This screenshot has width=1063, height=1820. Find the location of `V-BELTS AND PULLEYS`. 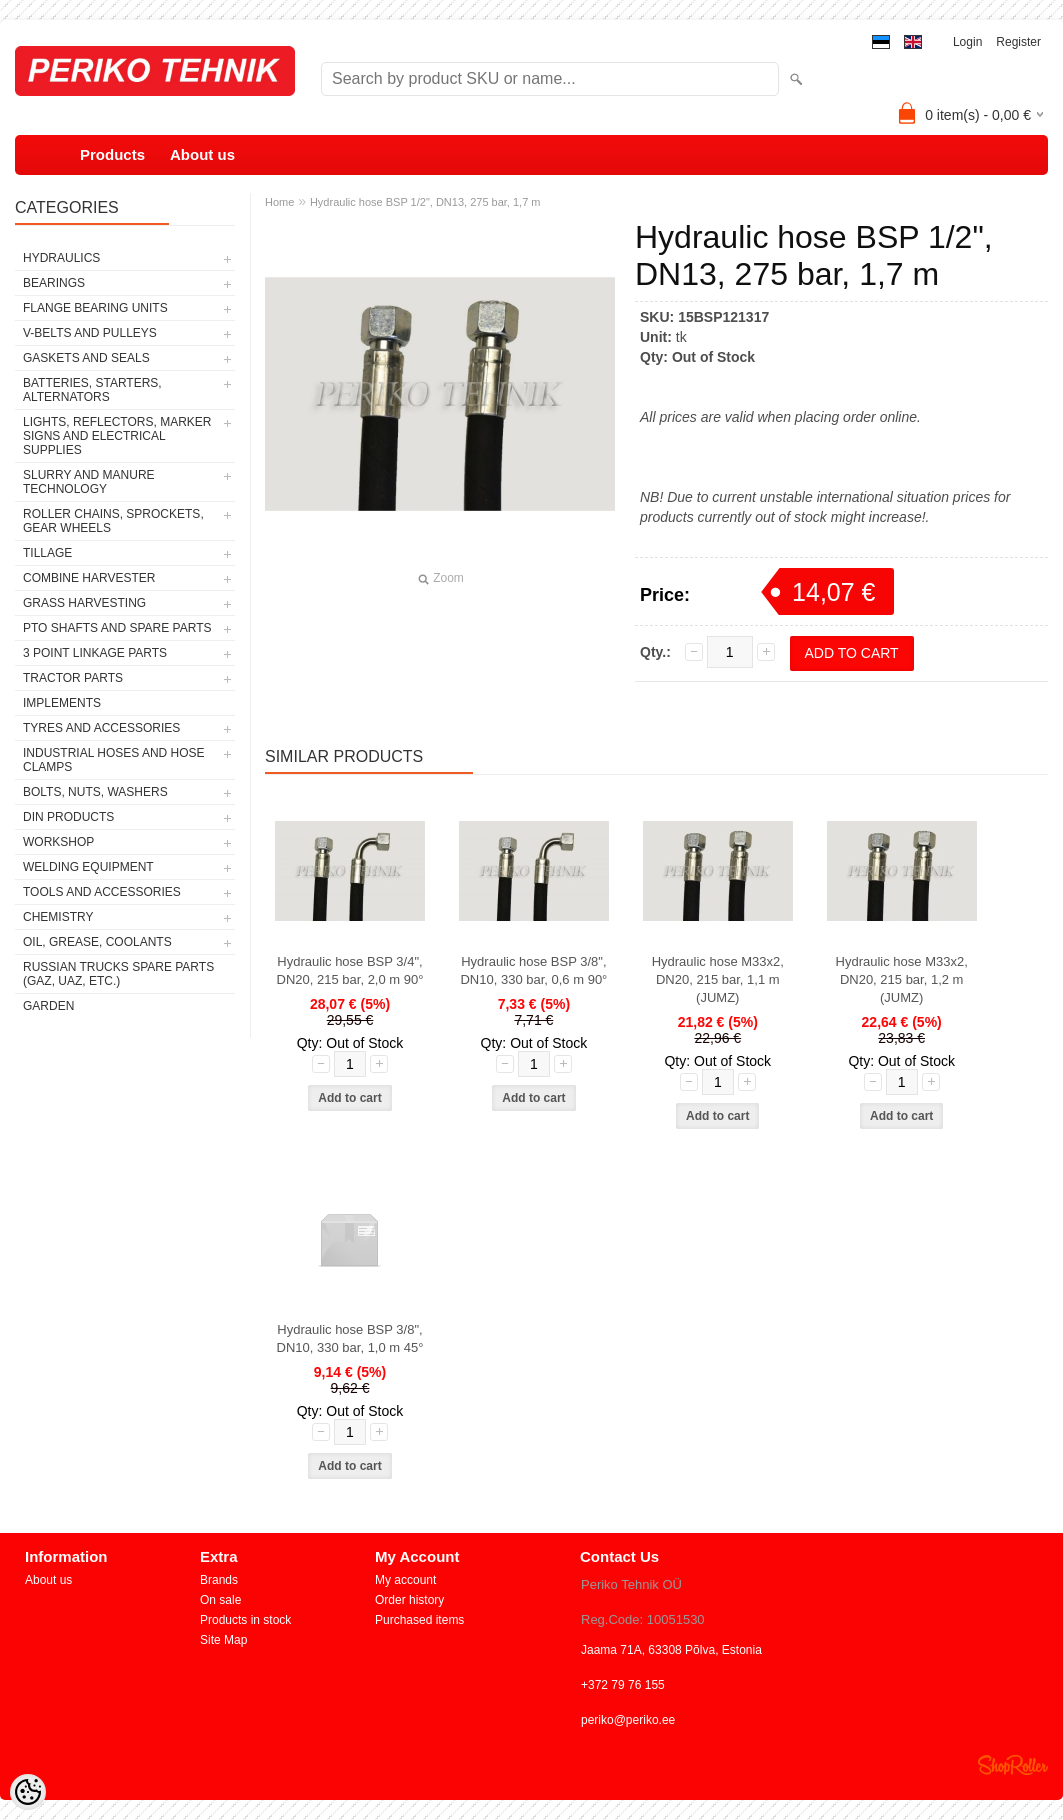

V-BELTS AND PULLEYS is located at coordinates (90, 333).